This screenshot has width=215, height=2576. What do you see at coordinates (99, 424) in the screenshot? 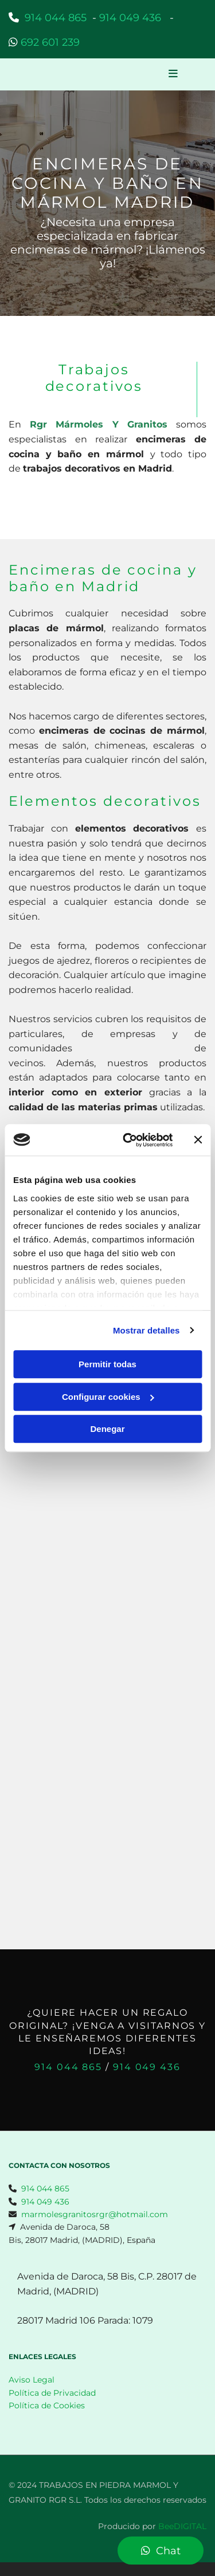
I see `Rgr Mármoles Y Granitos` at bounding box center [99, 424].